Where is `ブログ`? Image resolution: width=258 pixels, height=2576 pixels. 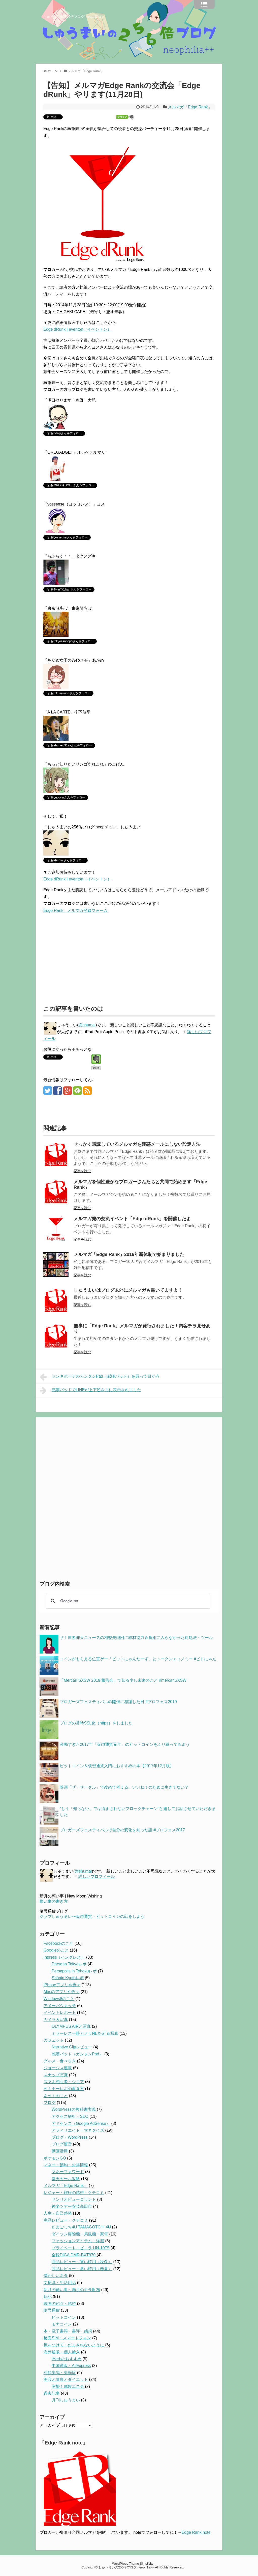
ブログ is located at coordinates (50, 2102).